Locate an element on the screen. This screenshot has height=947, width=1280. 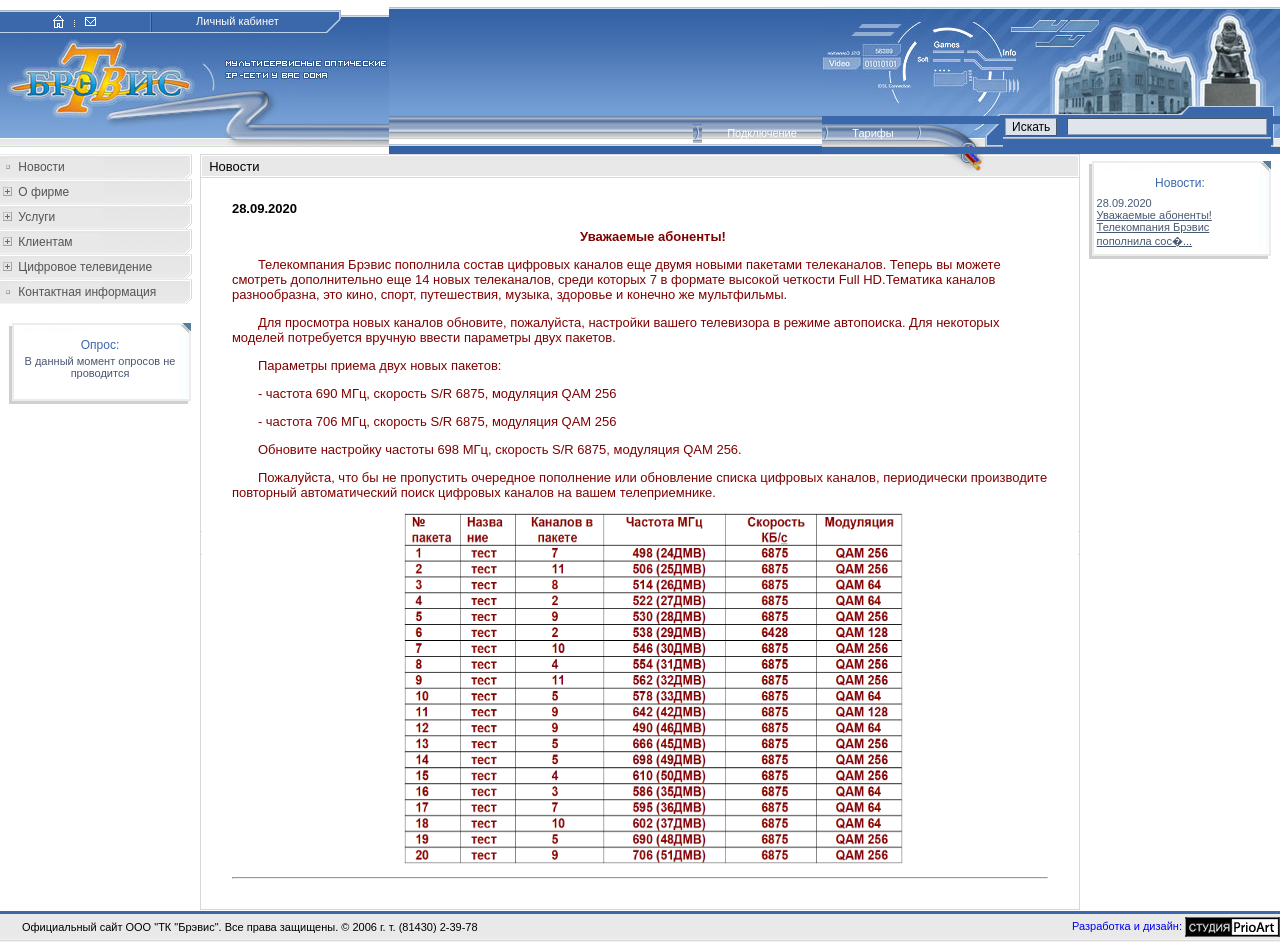
Клиентам is located at coordinates (44, 242).